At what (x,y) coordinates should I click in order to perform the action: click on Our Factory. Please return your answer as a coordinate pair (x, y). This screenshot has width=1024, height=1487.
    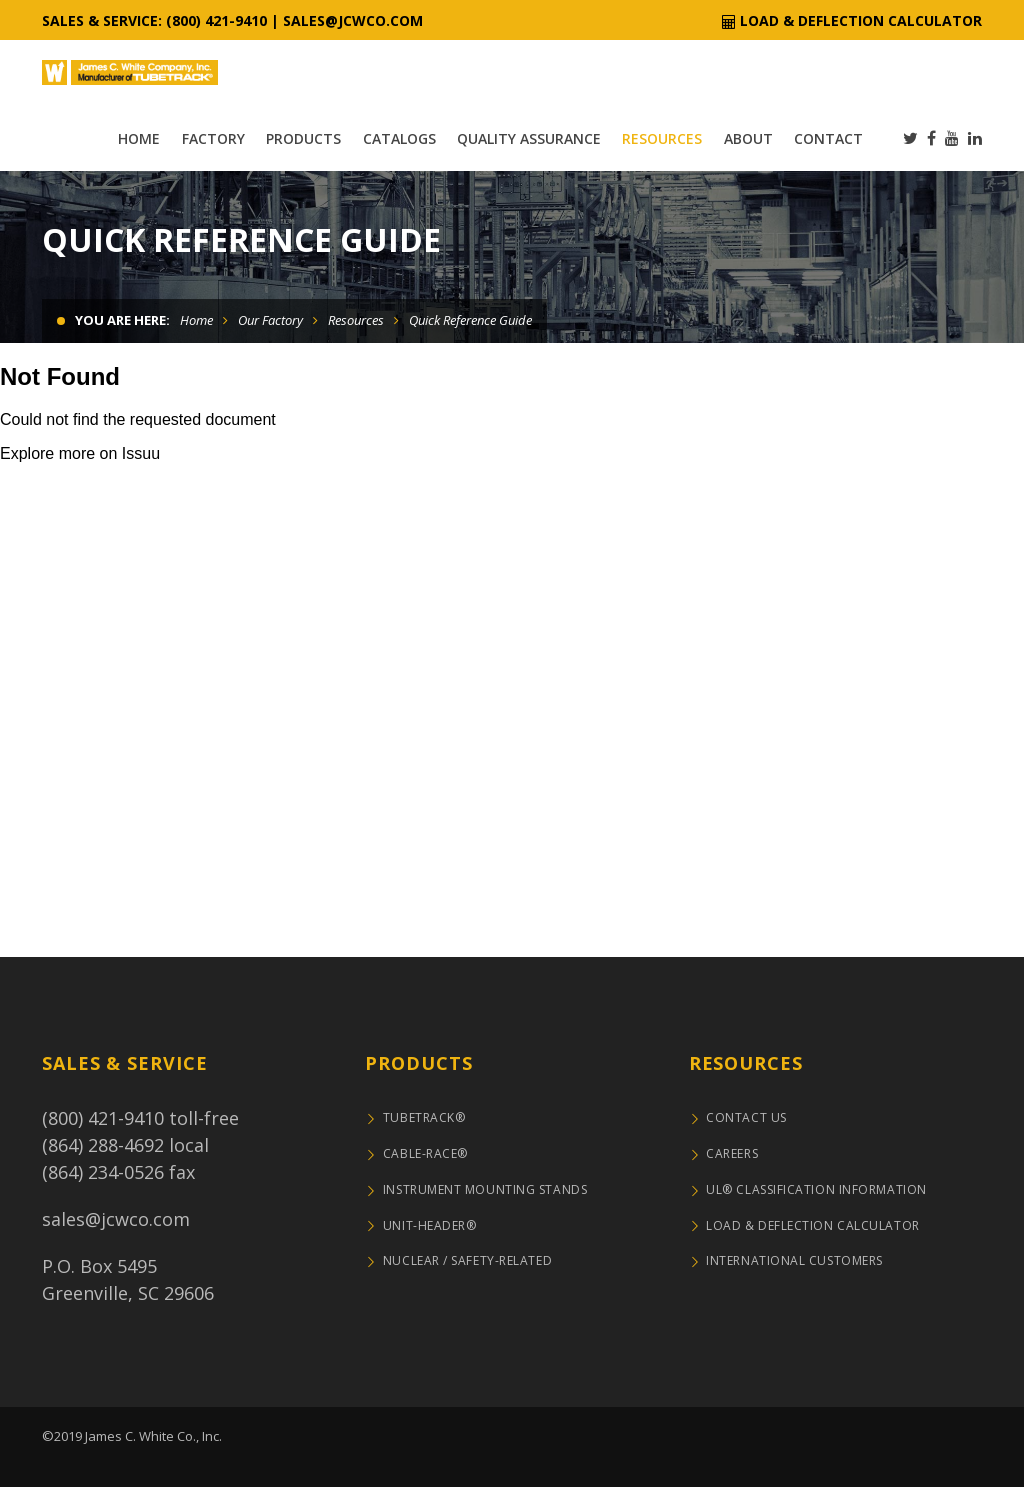
    Looking at the image, I should click on (270, 320).